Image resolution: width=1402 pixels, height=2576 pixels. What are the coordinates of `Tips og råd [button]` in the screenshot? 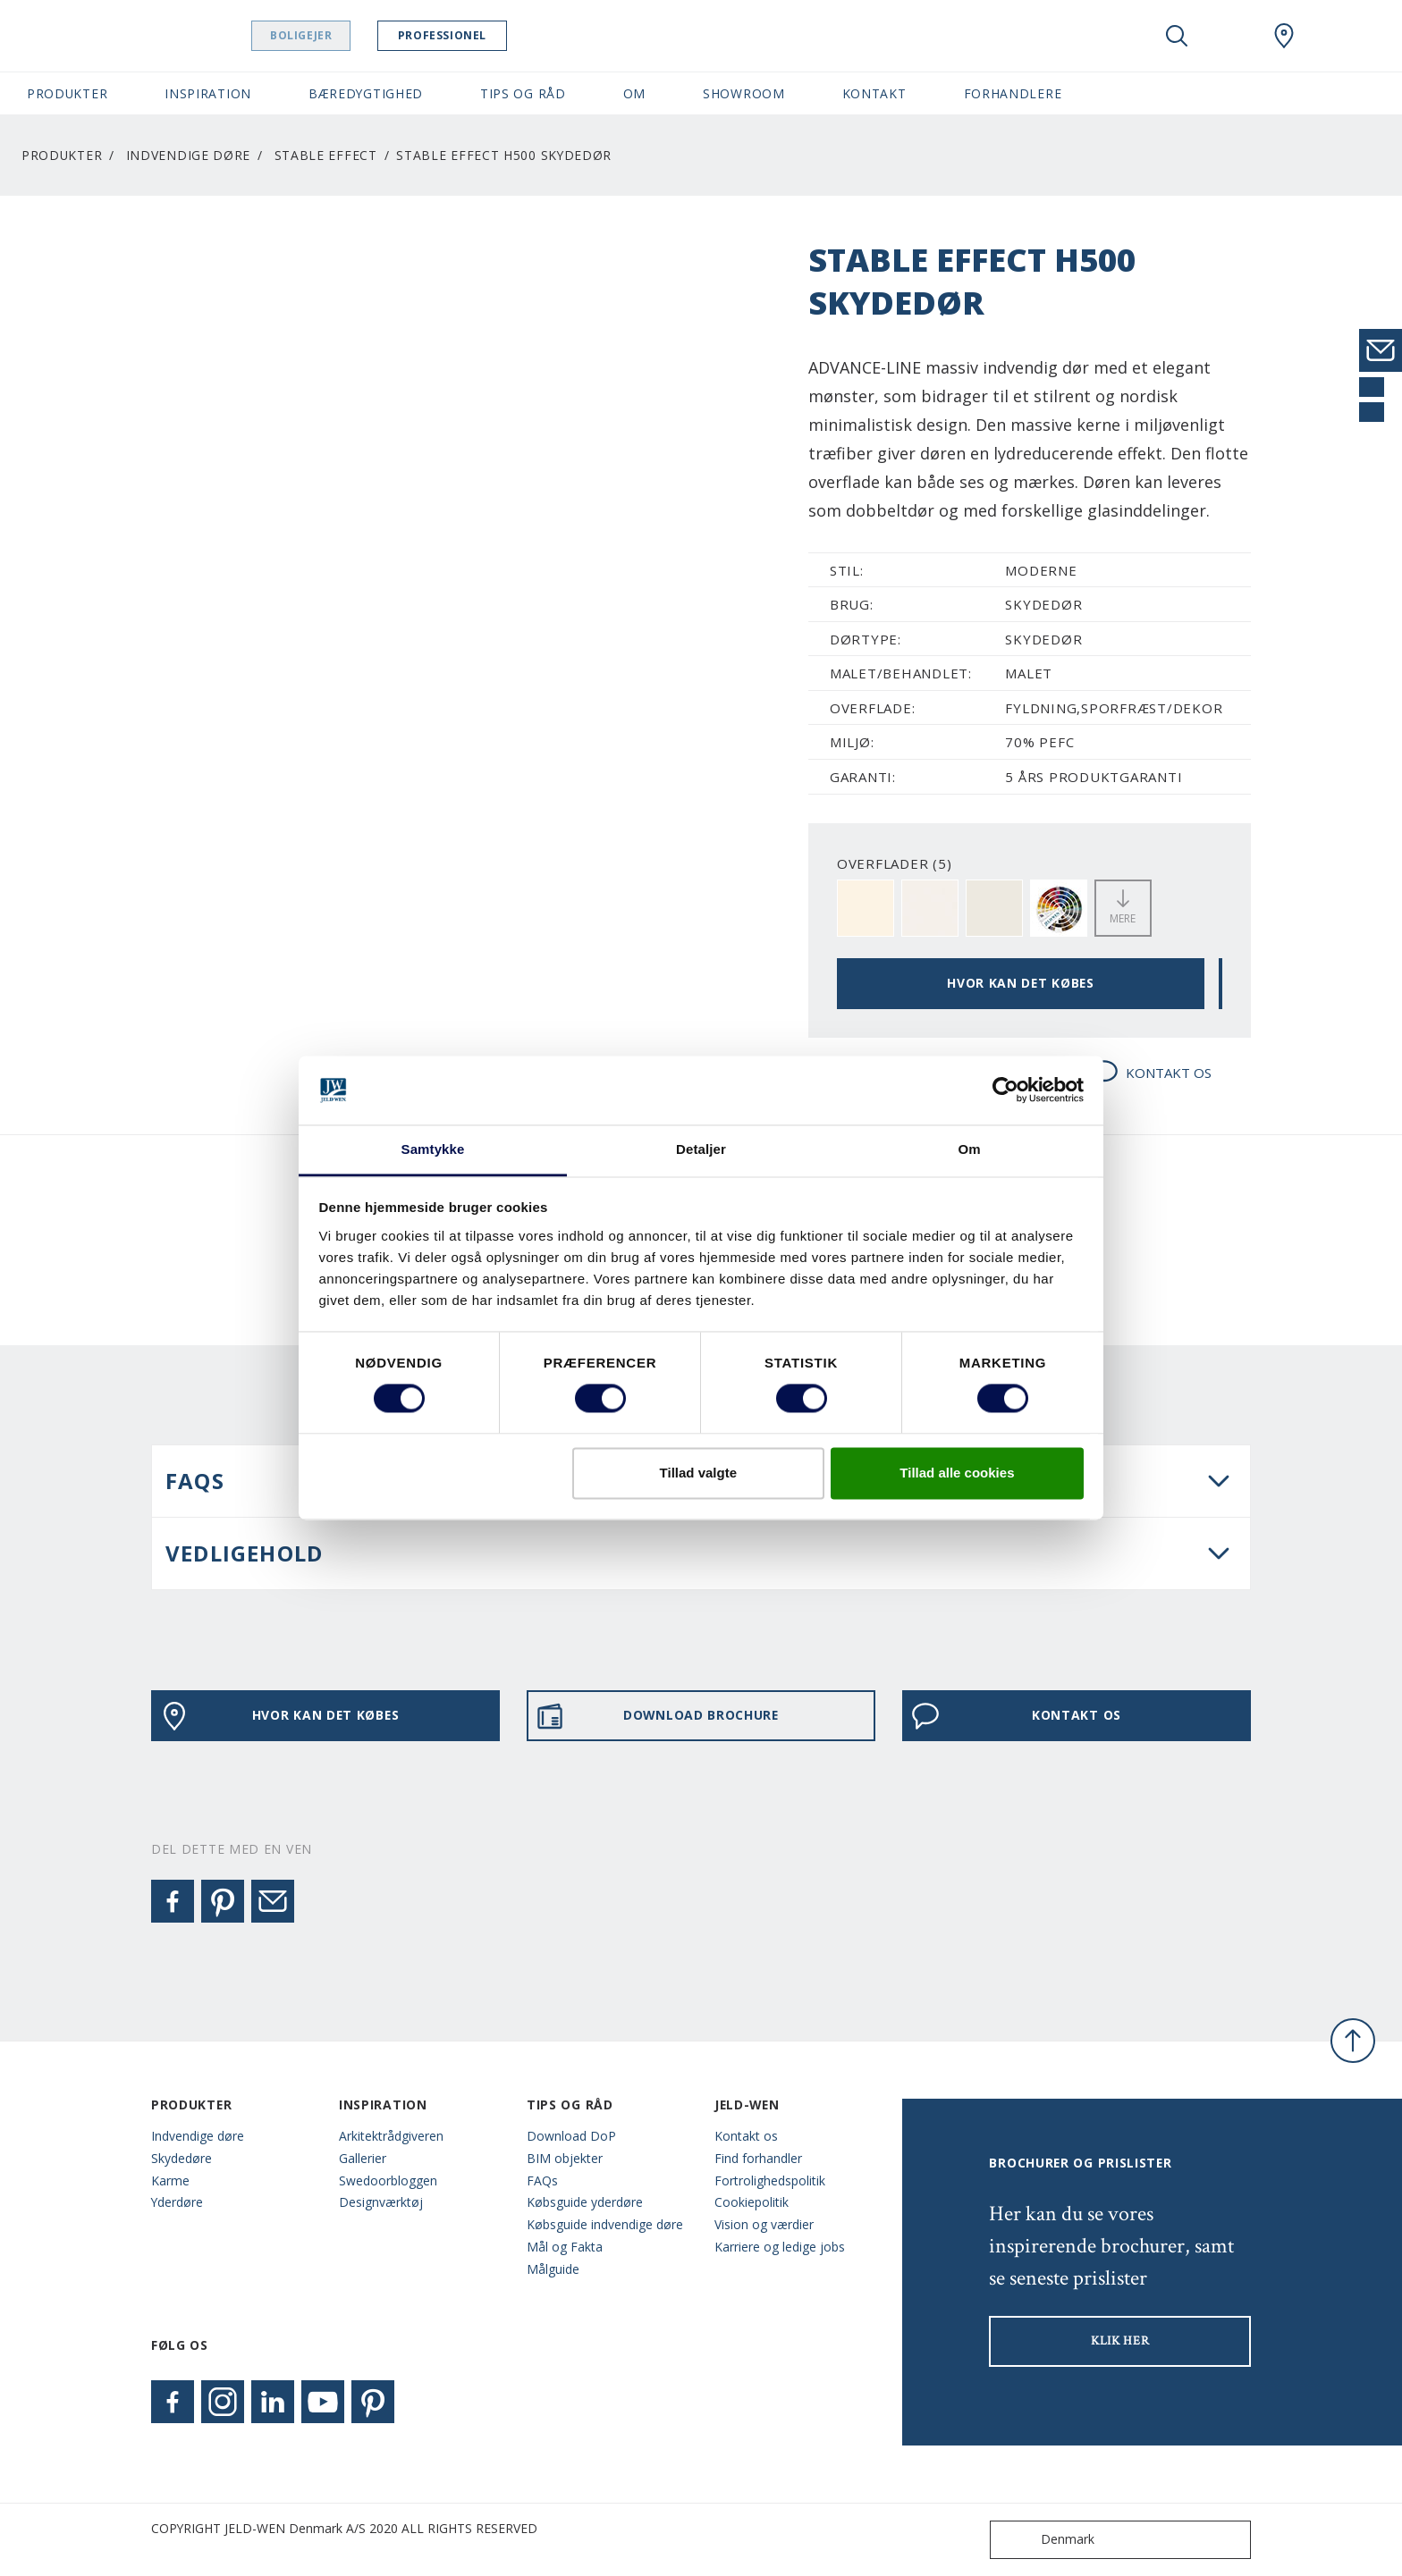 It's located at (523, 93).